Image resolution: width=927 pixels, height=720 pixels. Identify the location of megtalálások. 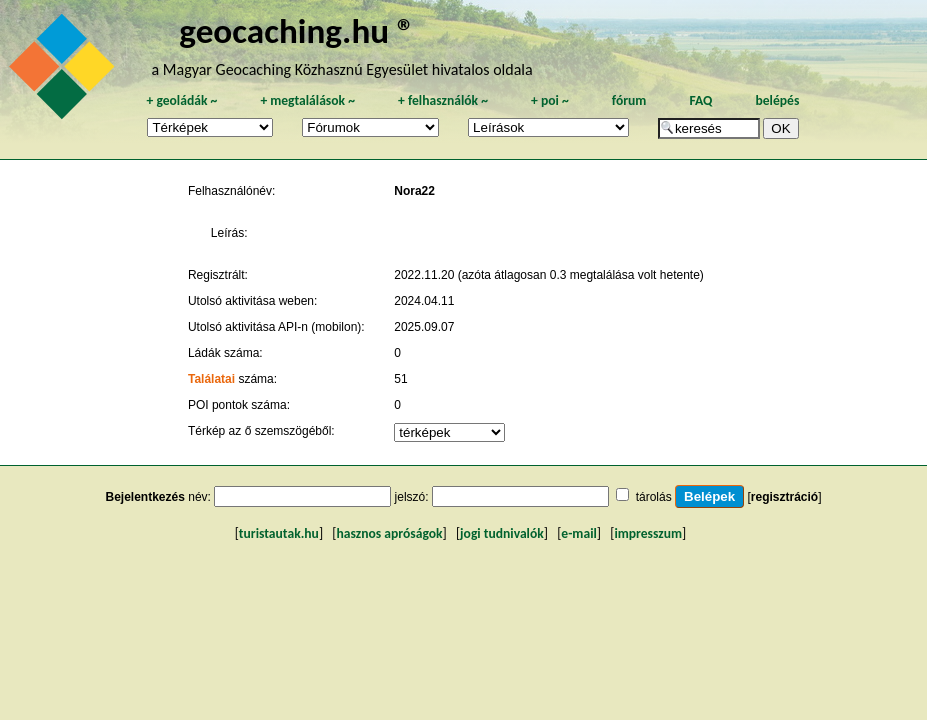
(307, 100).